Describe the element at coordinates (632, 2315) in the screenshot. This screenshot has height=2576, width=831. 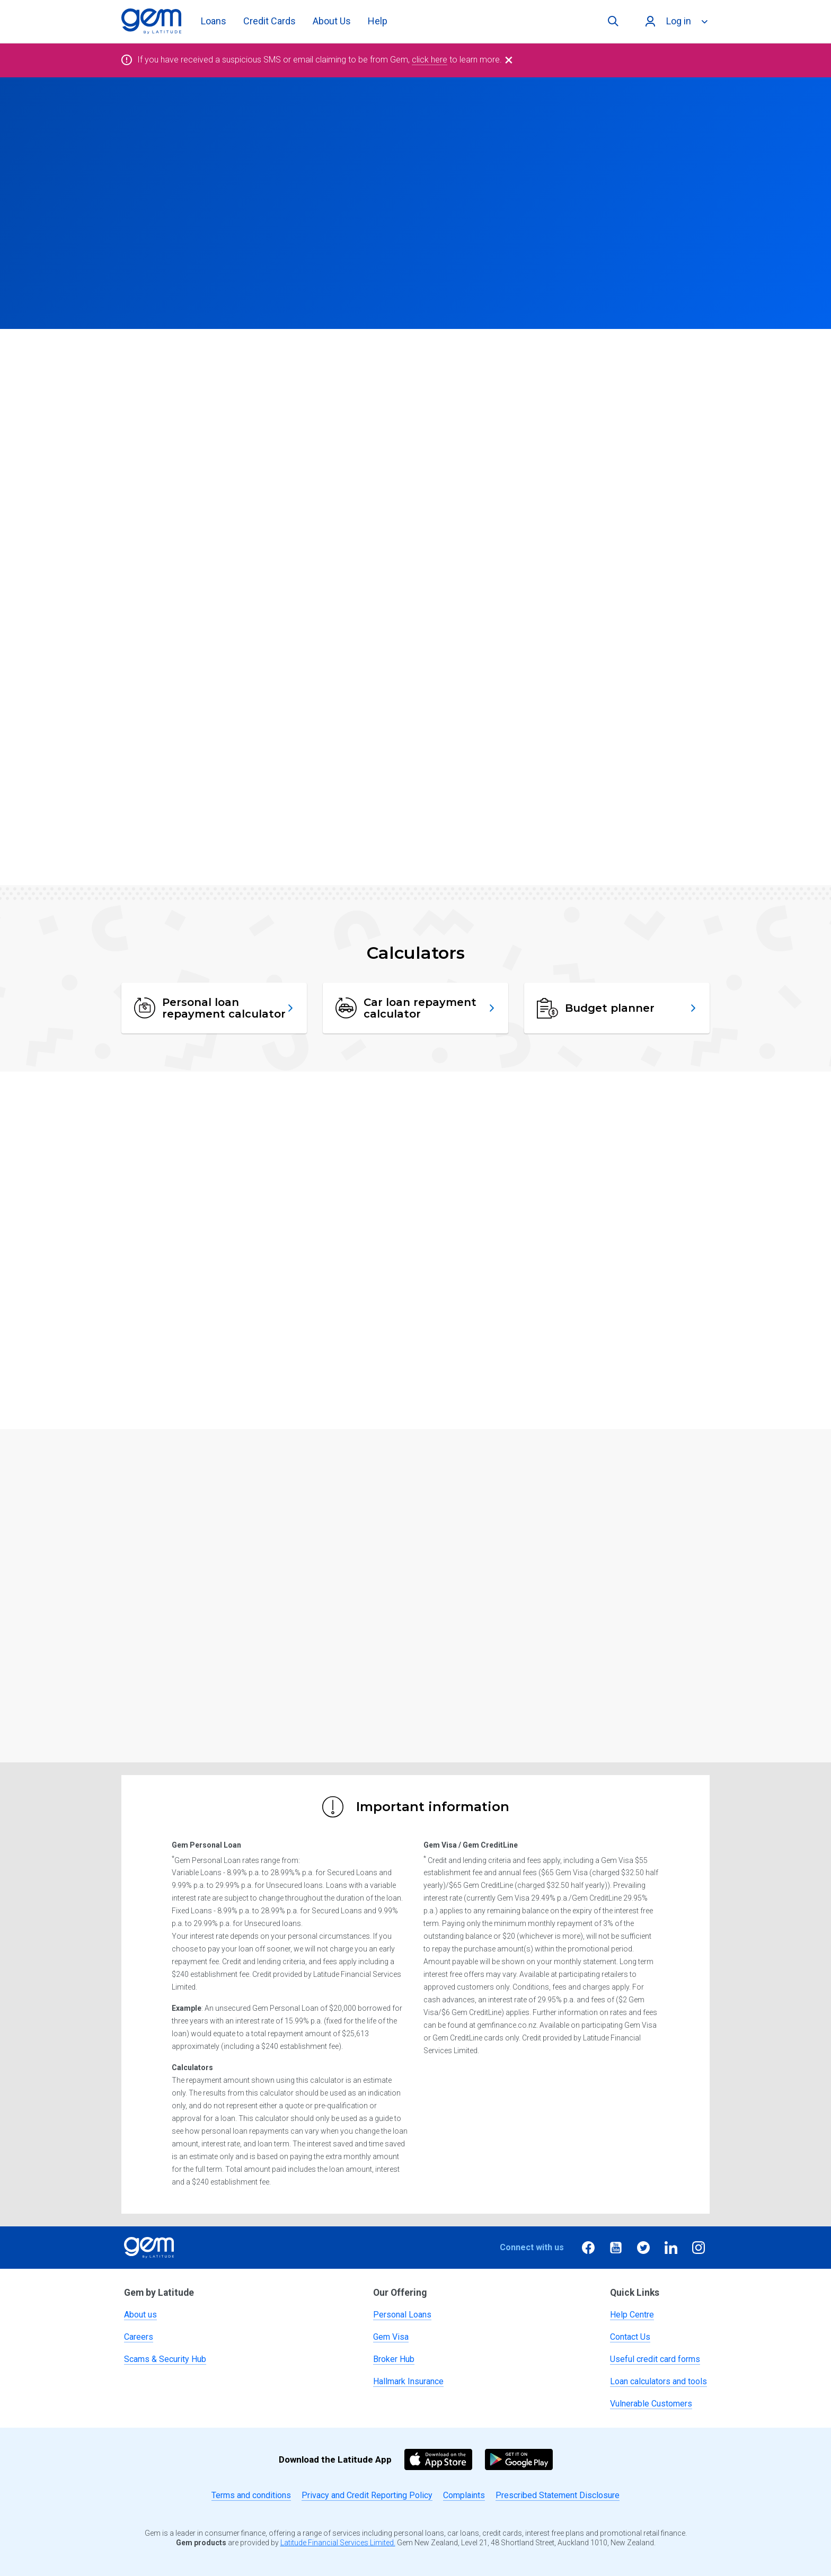
I see `Help Centre` at that location.